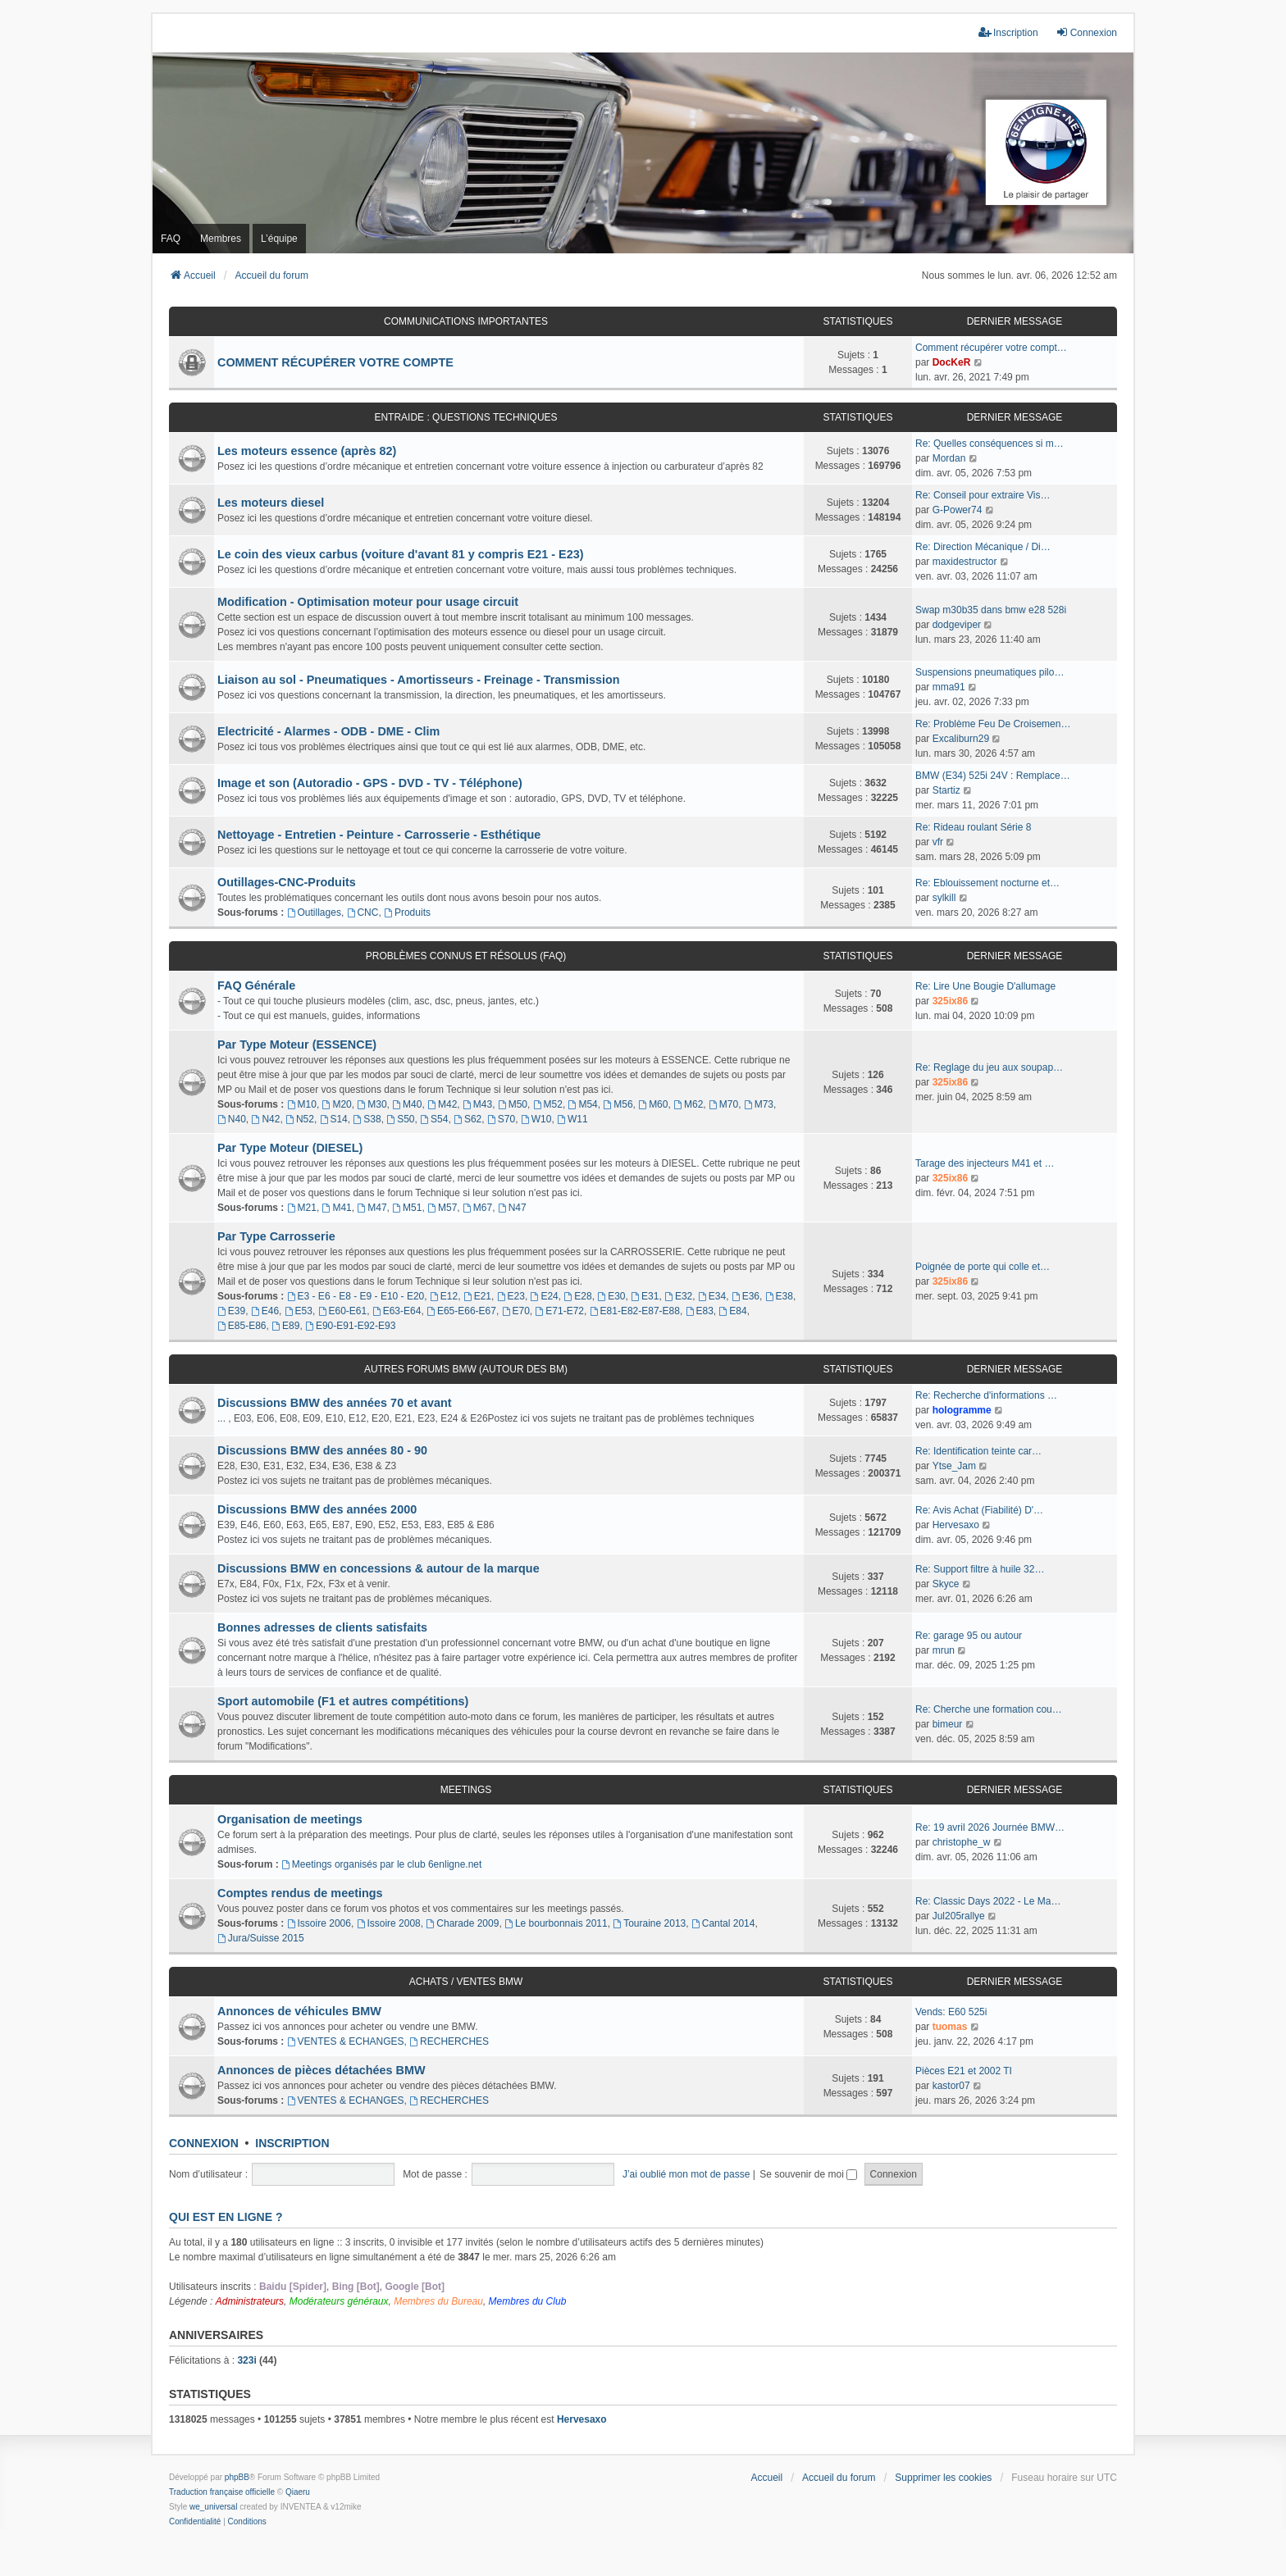  I want to click on Tarage des injecteurs M41 et …, so click(984, 1163).